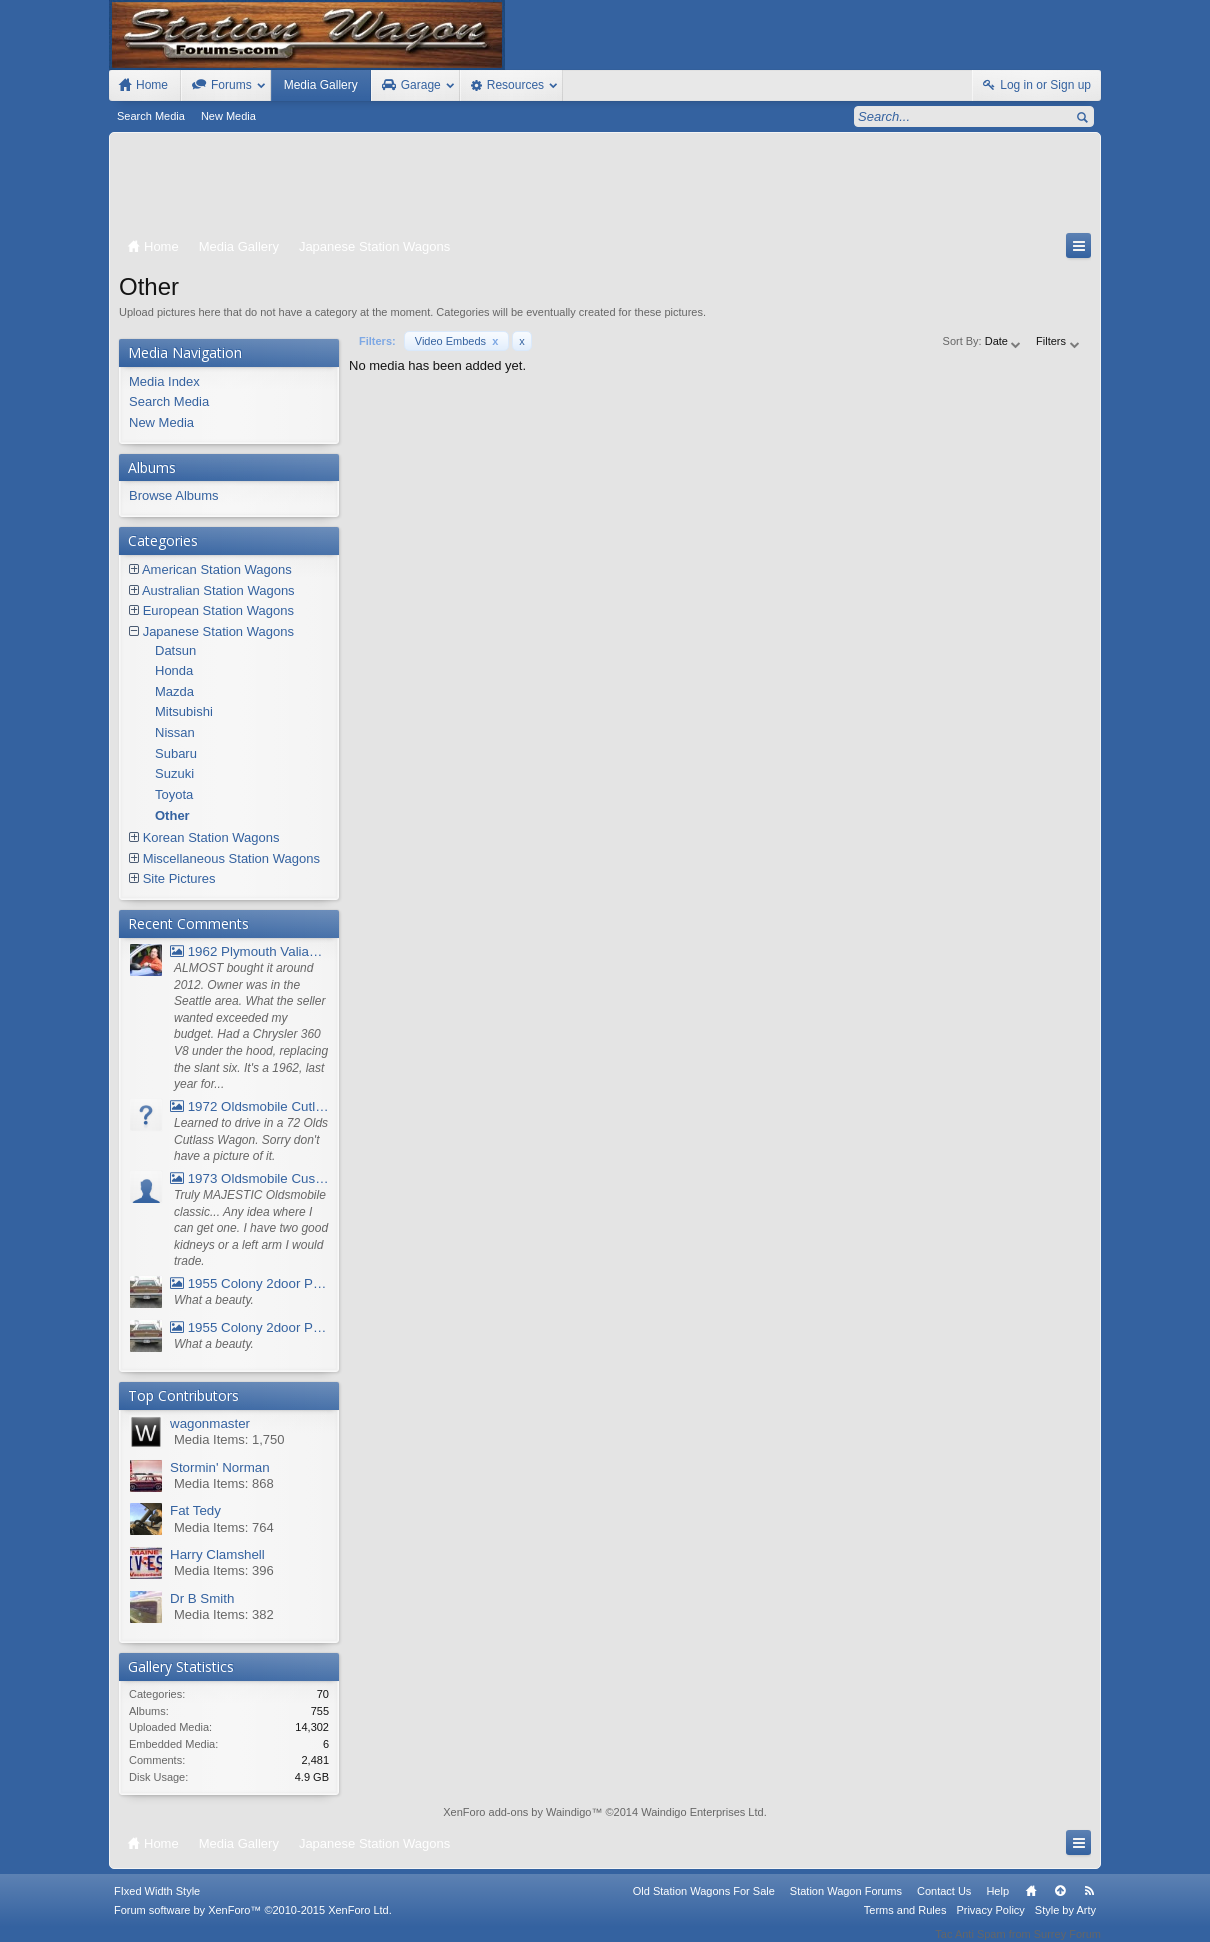 The width and height of the screenshot is (1210, 1942). Describe the element at coordinates (210, 1423) in the screenshot. I see `wagonmaster` at that location.